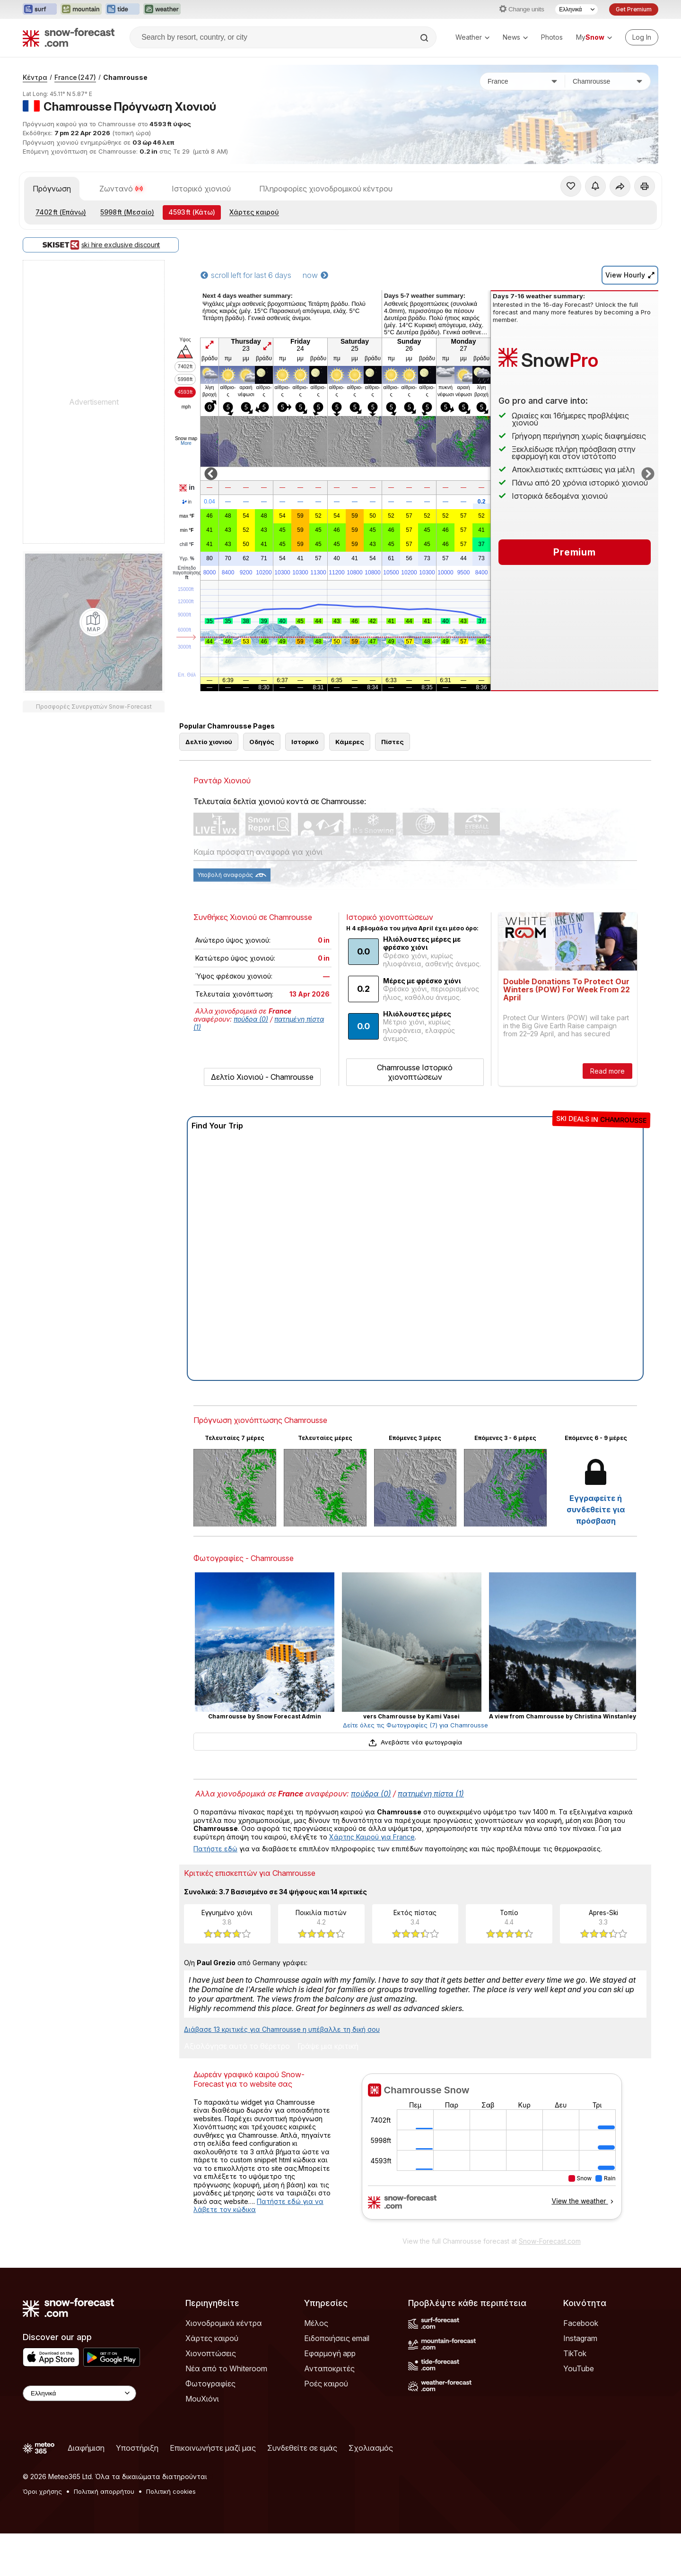 This screenshot has width=681, height=2576. Describe the element at coordinates (186, 443) in the screenshot. I see `More` at that location.